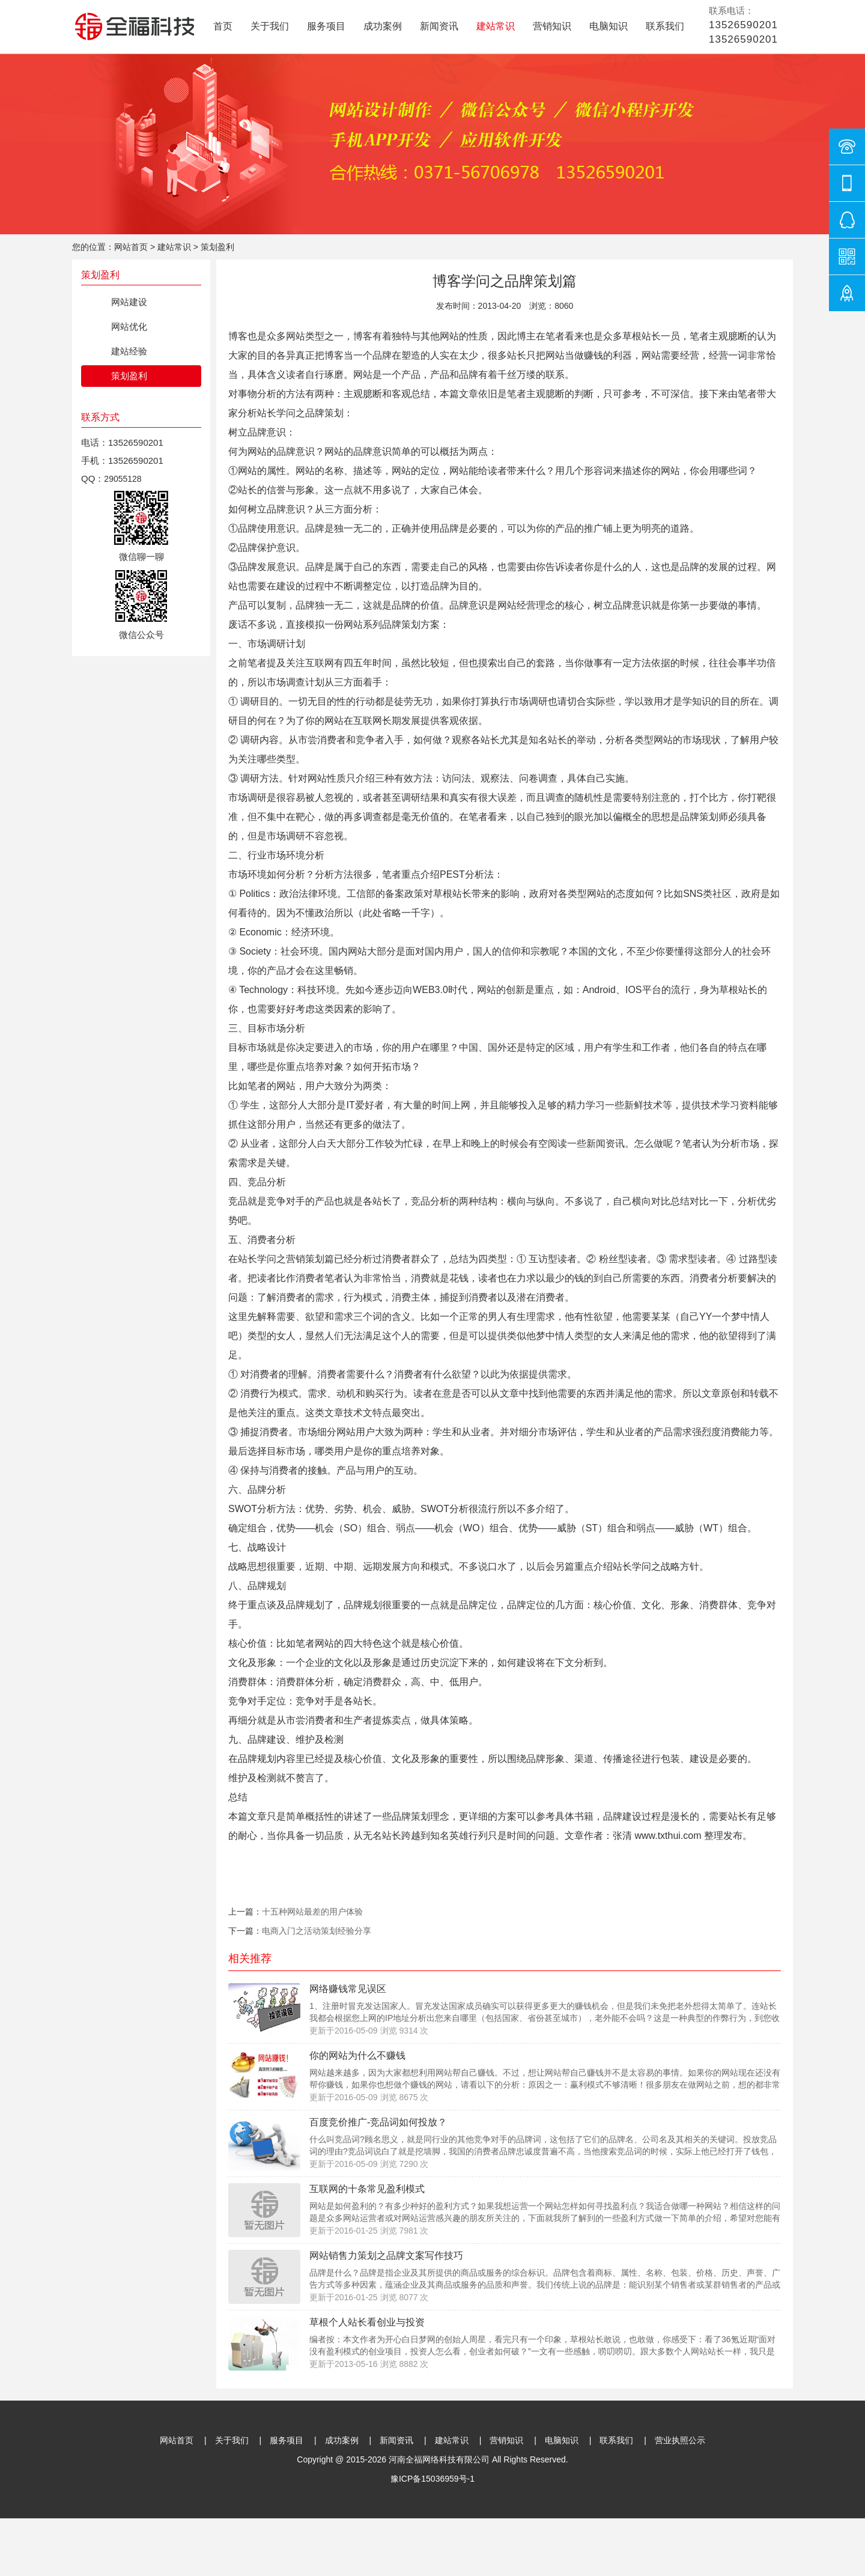  Describe the element at coordinates (432, 2478) in the screenshot. I see `豫ICP备15036959号-1` at that location.